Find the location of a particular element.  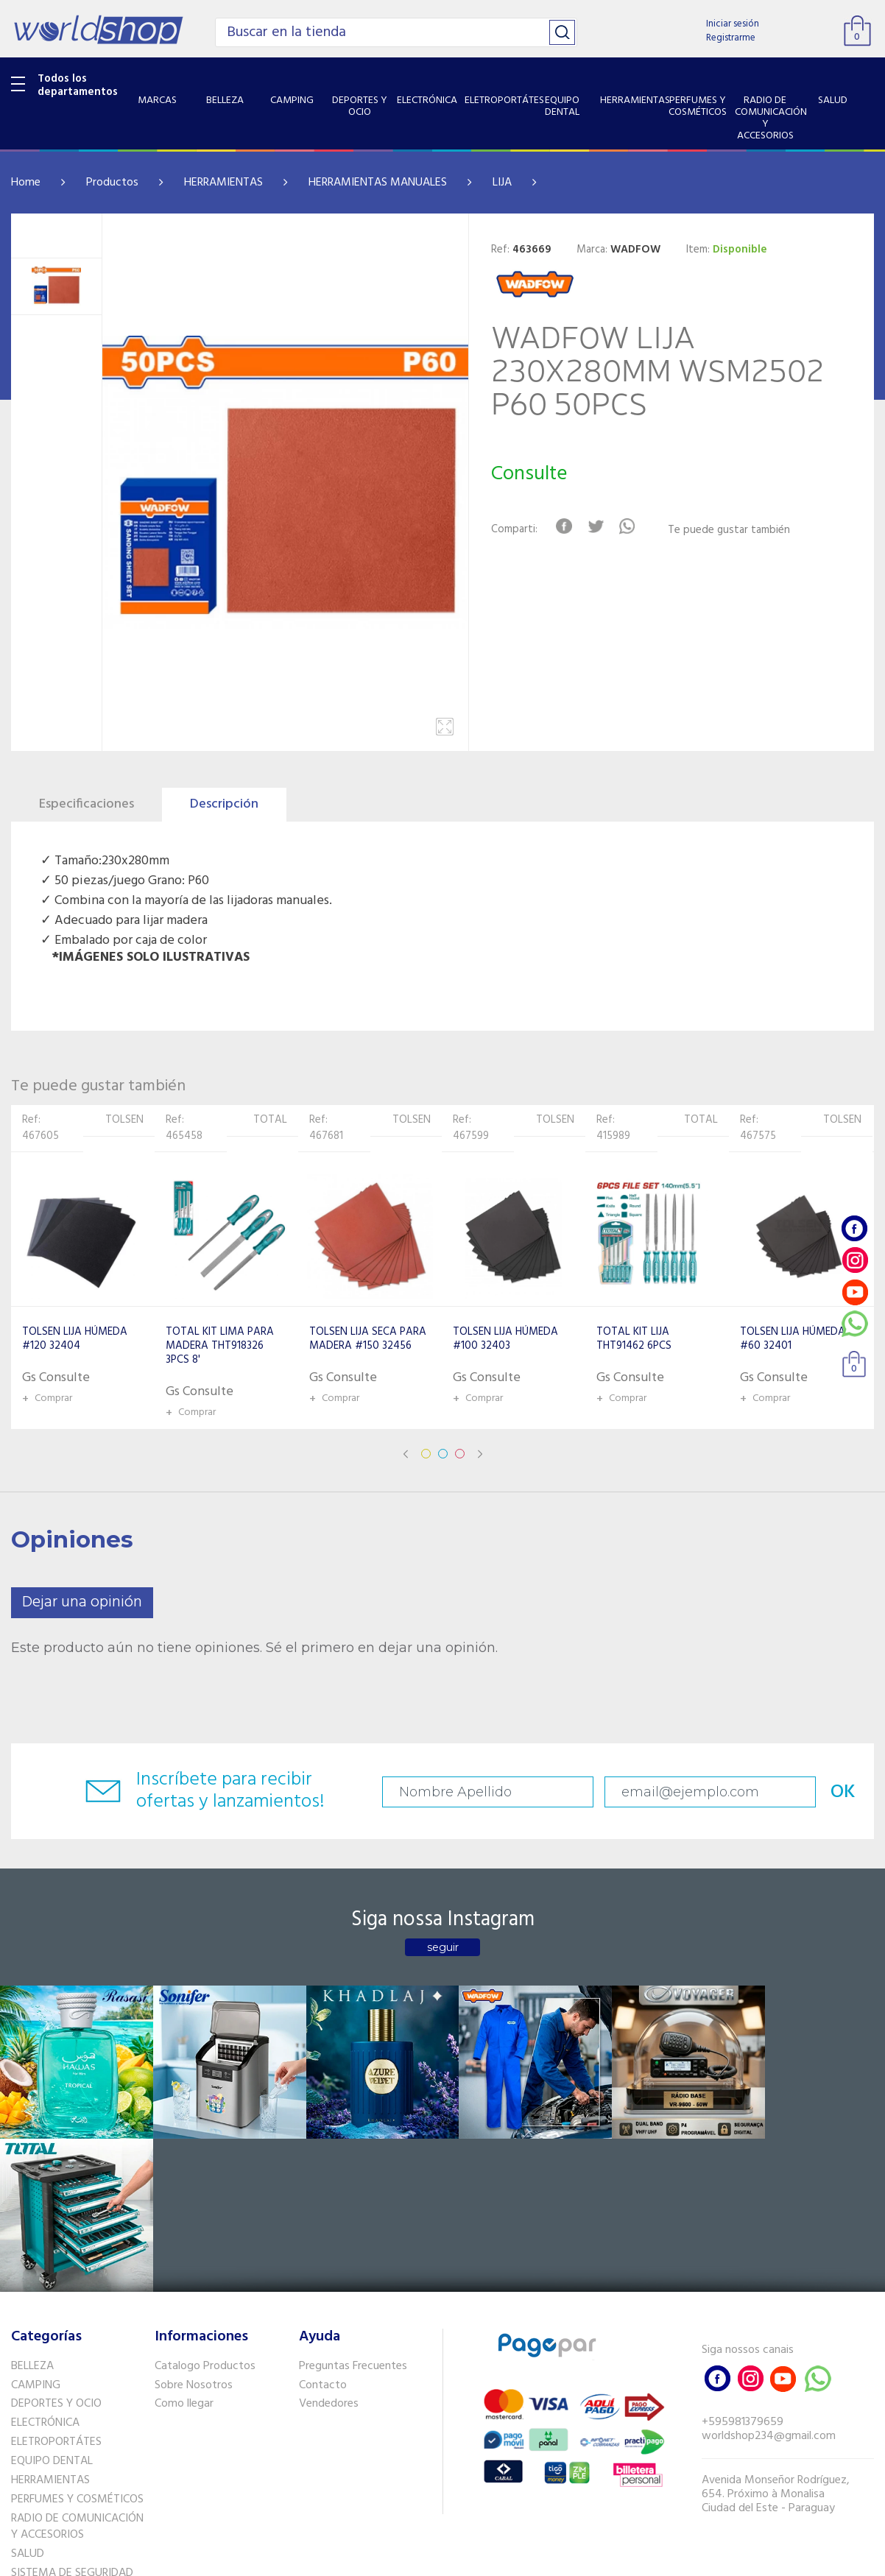

Vendedores is located at coordinates (329, 2246).